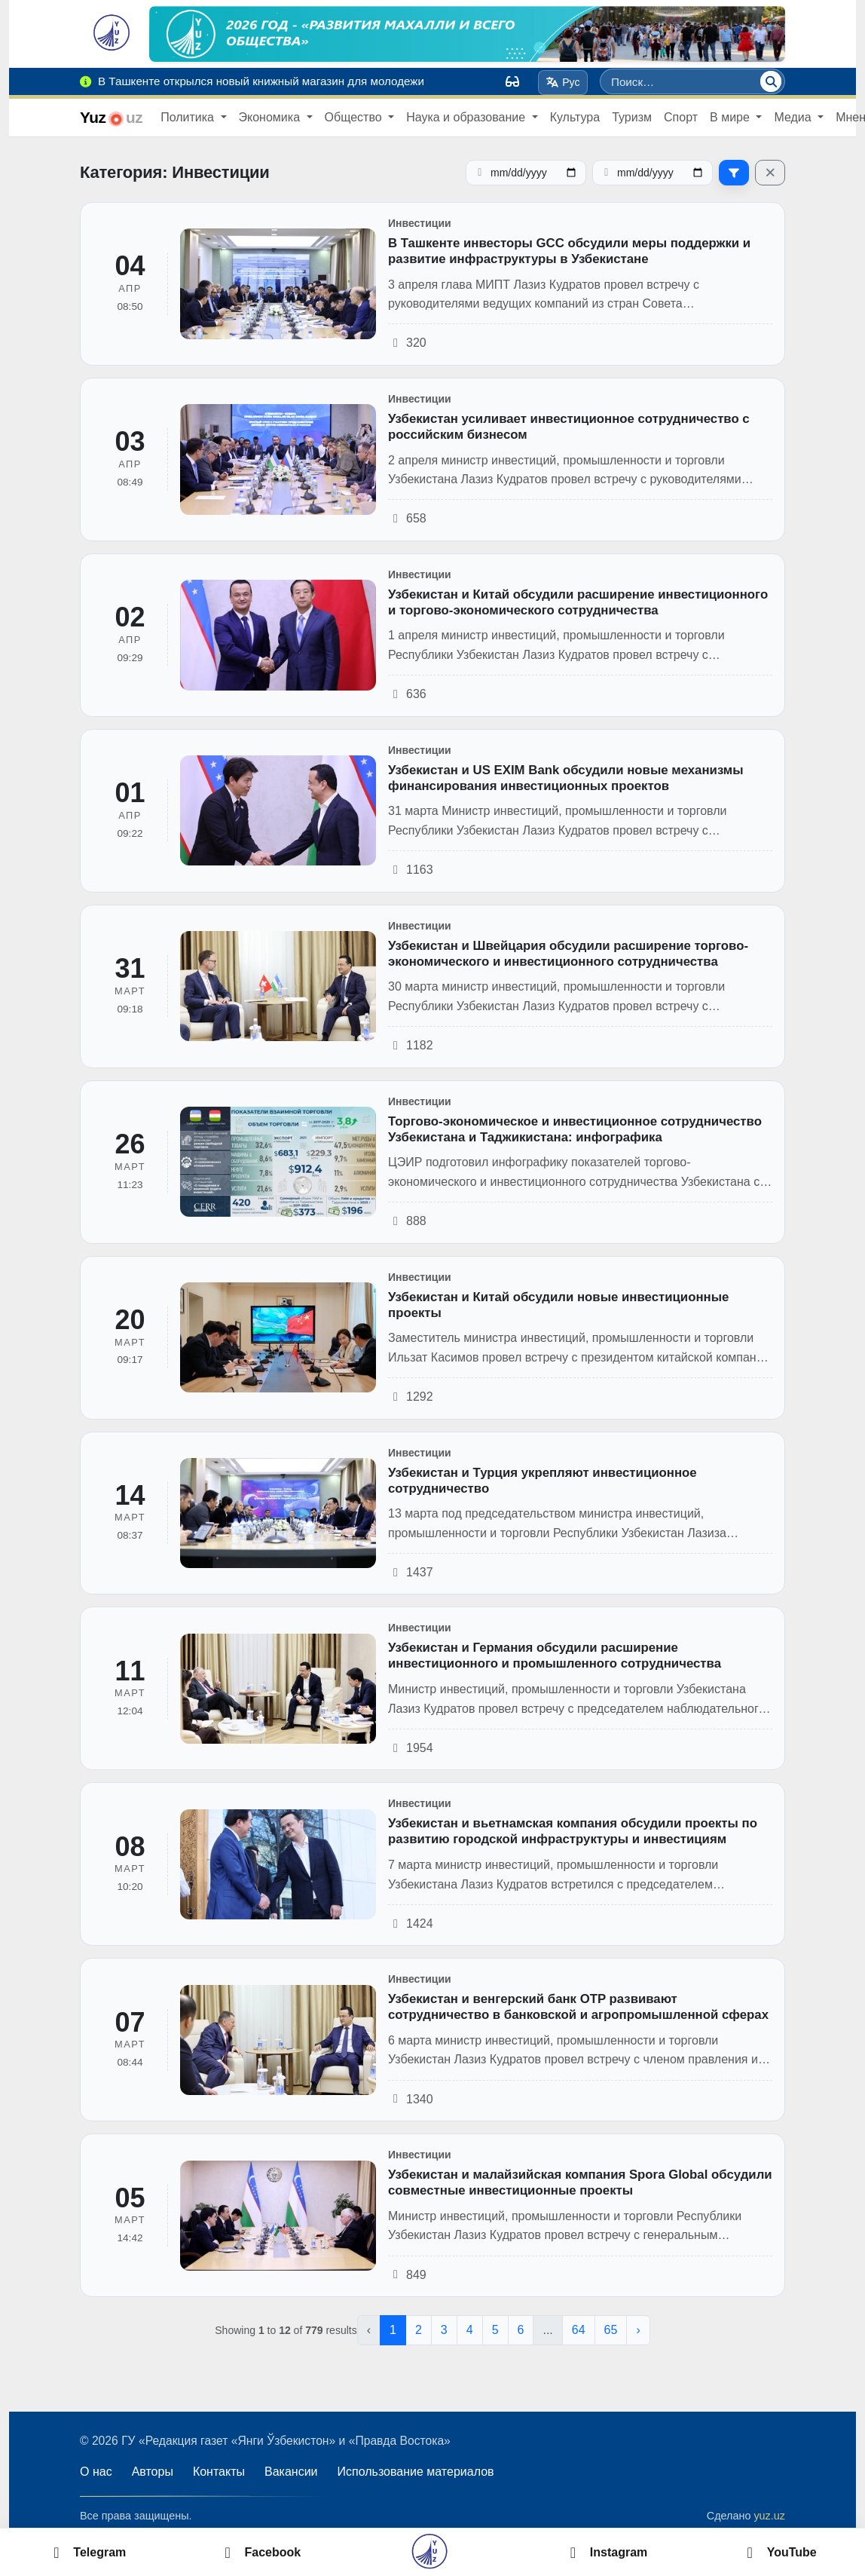 This screenshot has height=2576, width=865. I want to click on 65, so click(611, 2329).